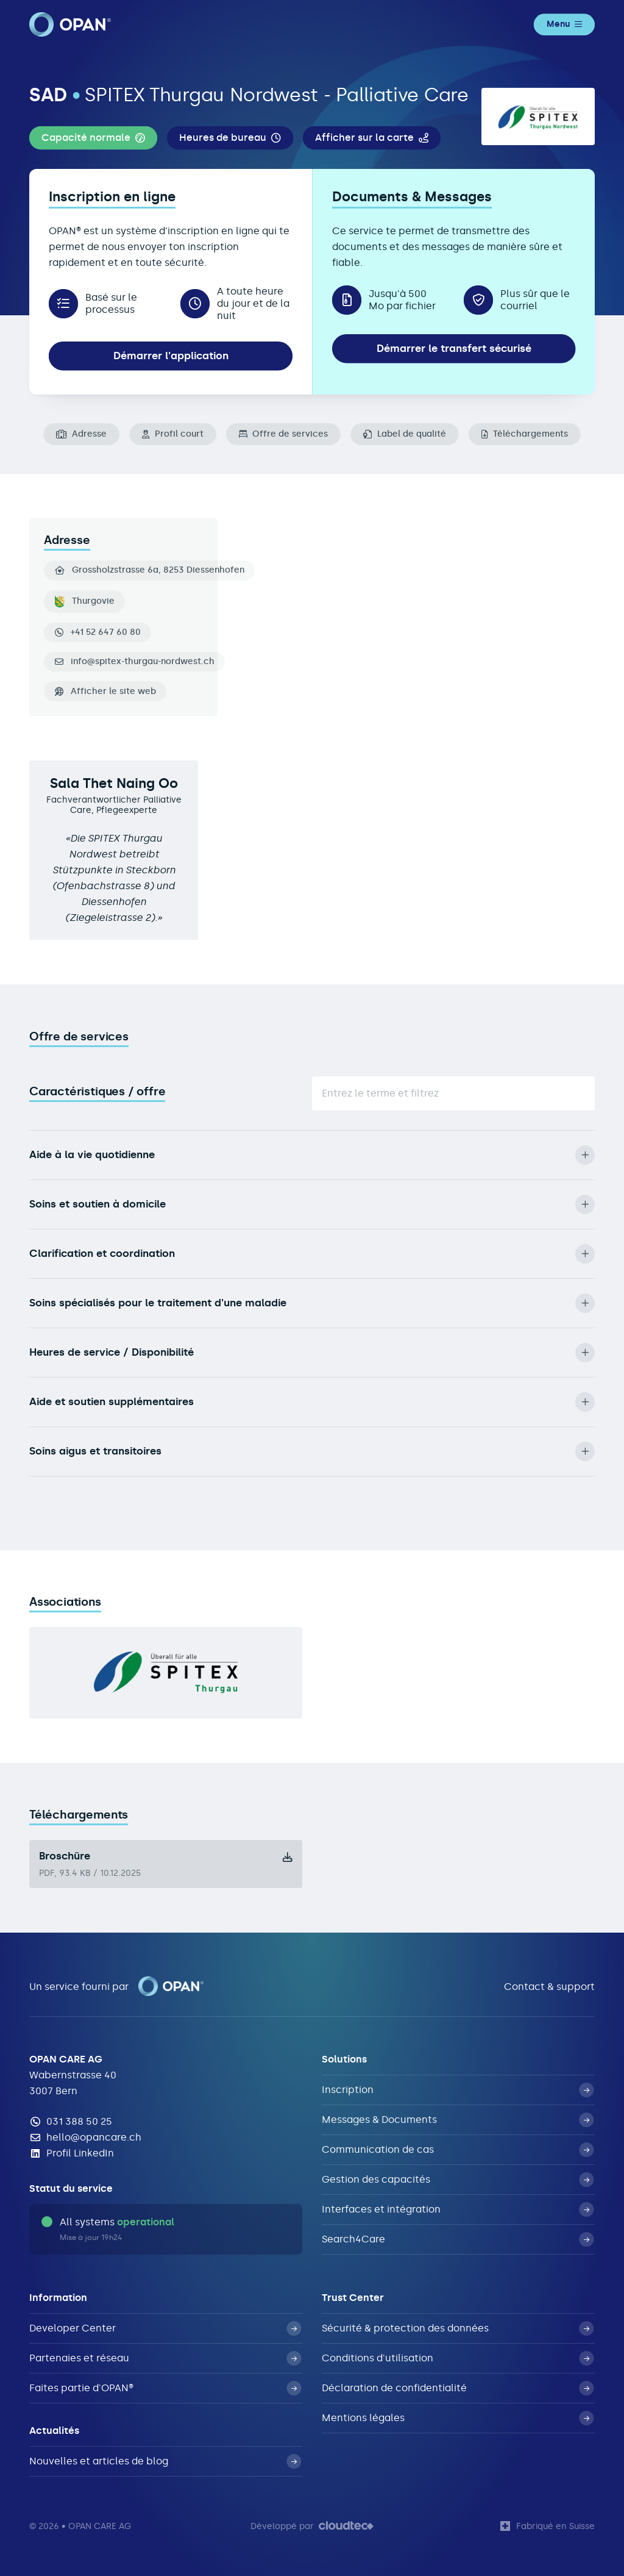 This screenshot has width=624, height=2576. What do you see at coordinates (458, 2388) in the screenshot?
I see `Déclaration de confidentialité` at bounding box center [458, 2388].